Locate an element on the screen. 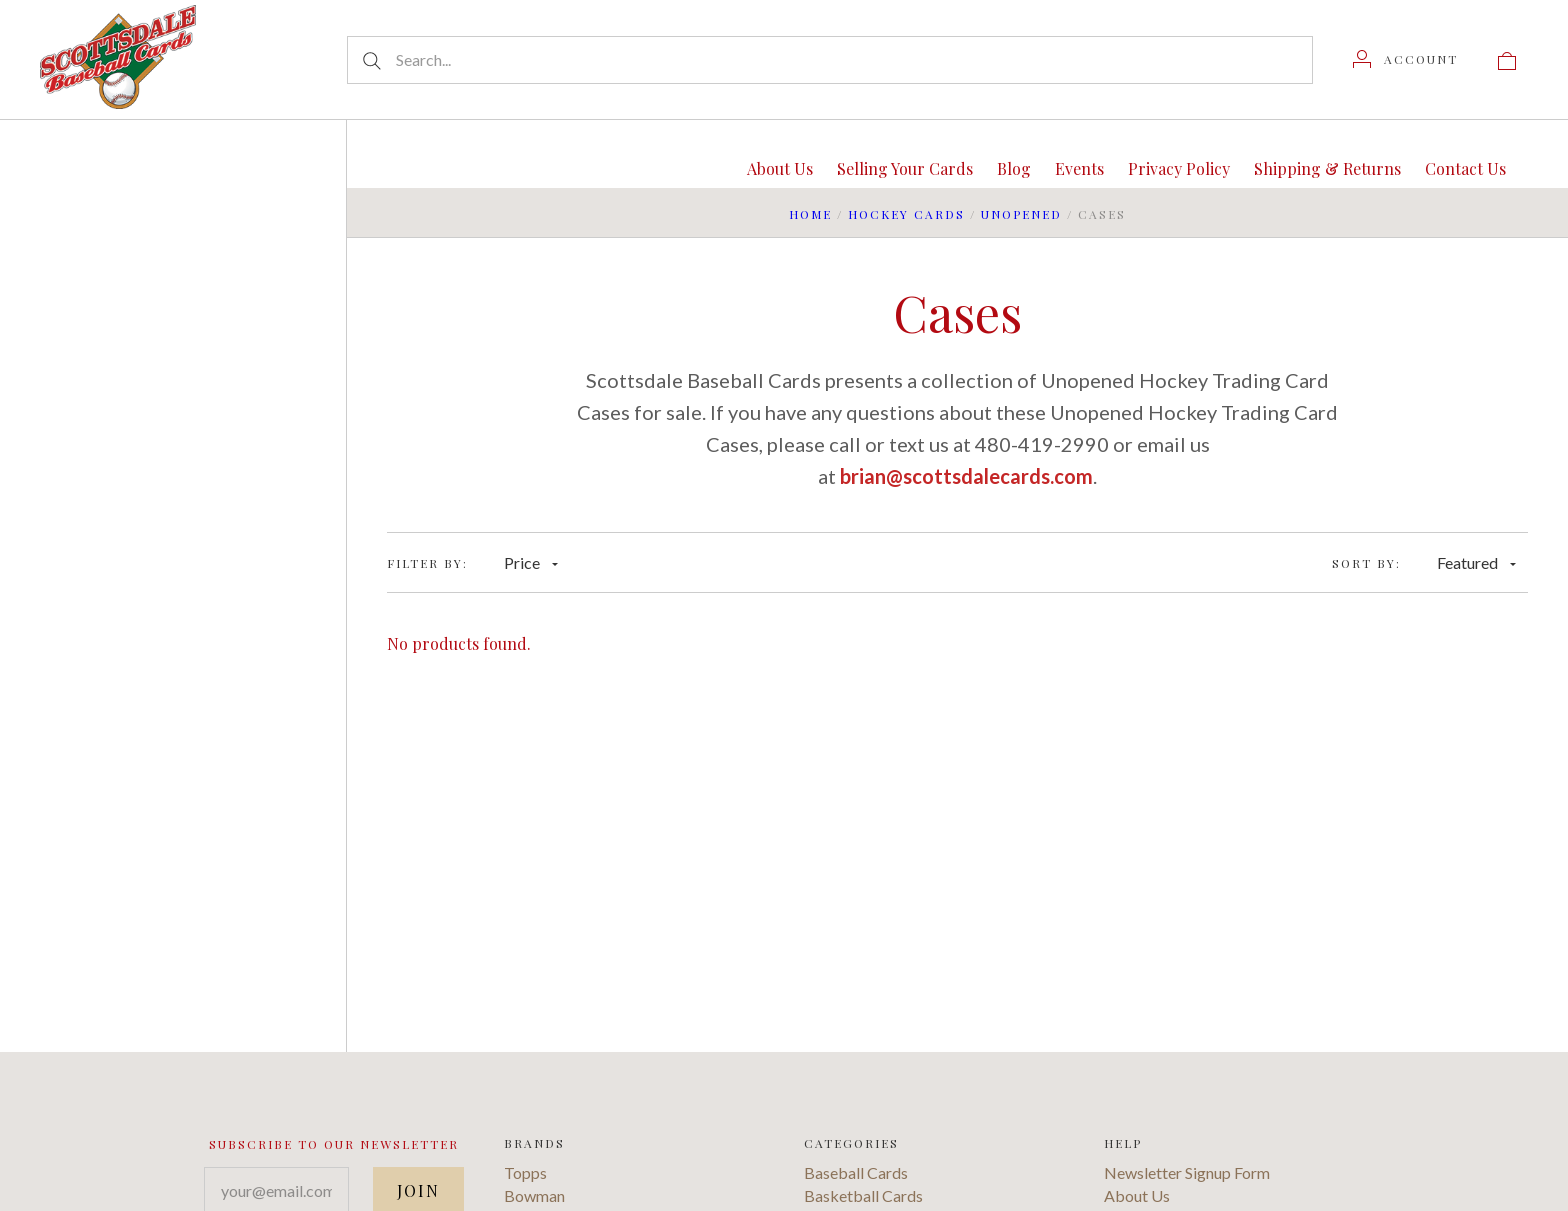 The width and height of the screenshot is (1568, 1211). Events is located at coordinates (1079, 168).